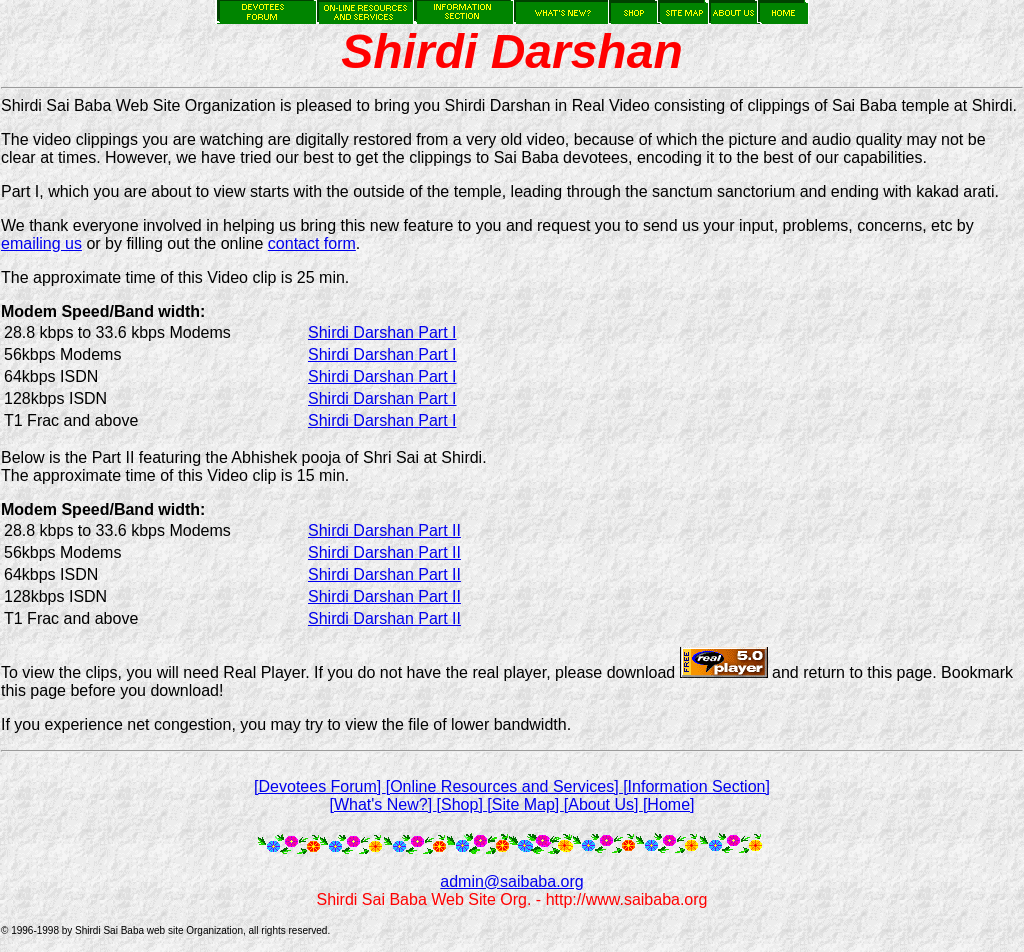 The height and width of the screenshot is (952, 1024). What do you see at coordinates (696, 786) in the screenshot?
I see `[Information Section]` at bounding box center [696, 786].